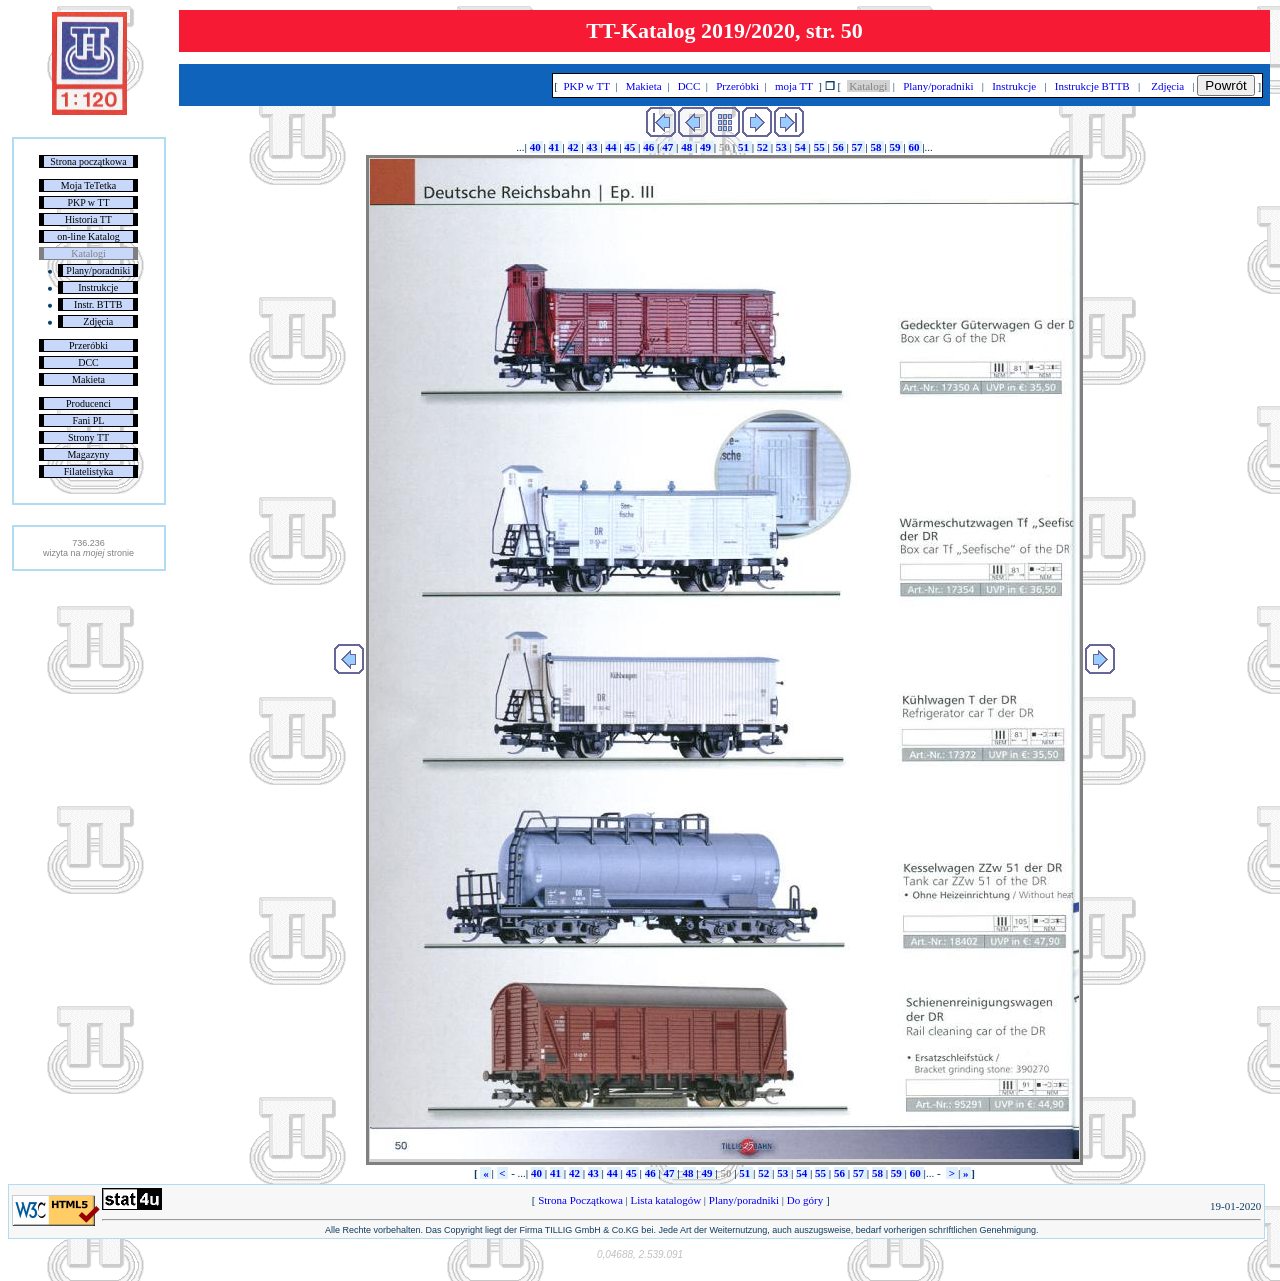 The height and width of the screenshot is (1281, 1280). I want to click on Strona początkowa, so click(88, 161).